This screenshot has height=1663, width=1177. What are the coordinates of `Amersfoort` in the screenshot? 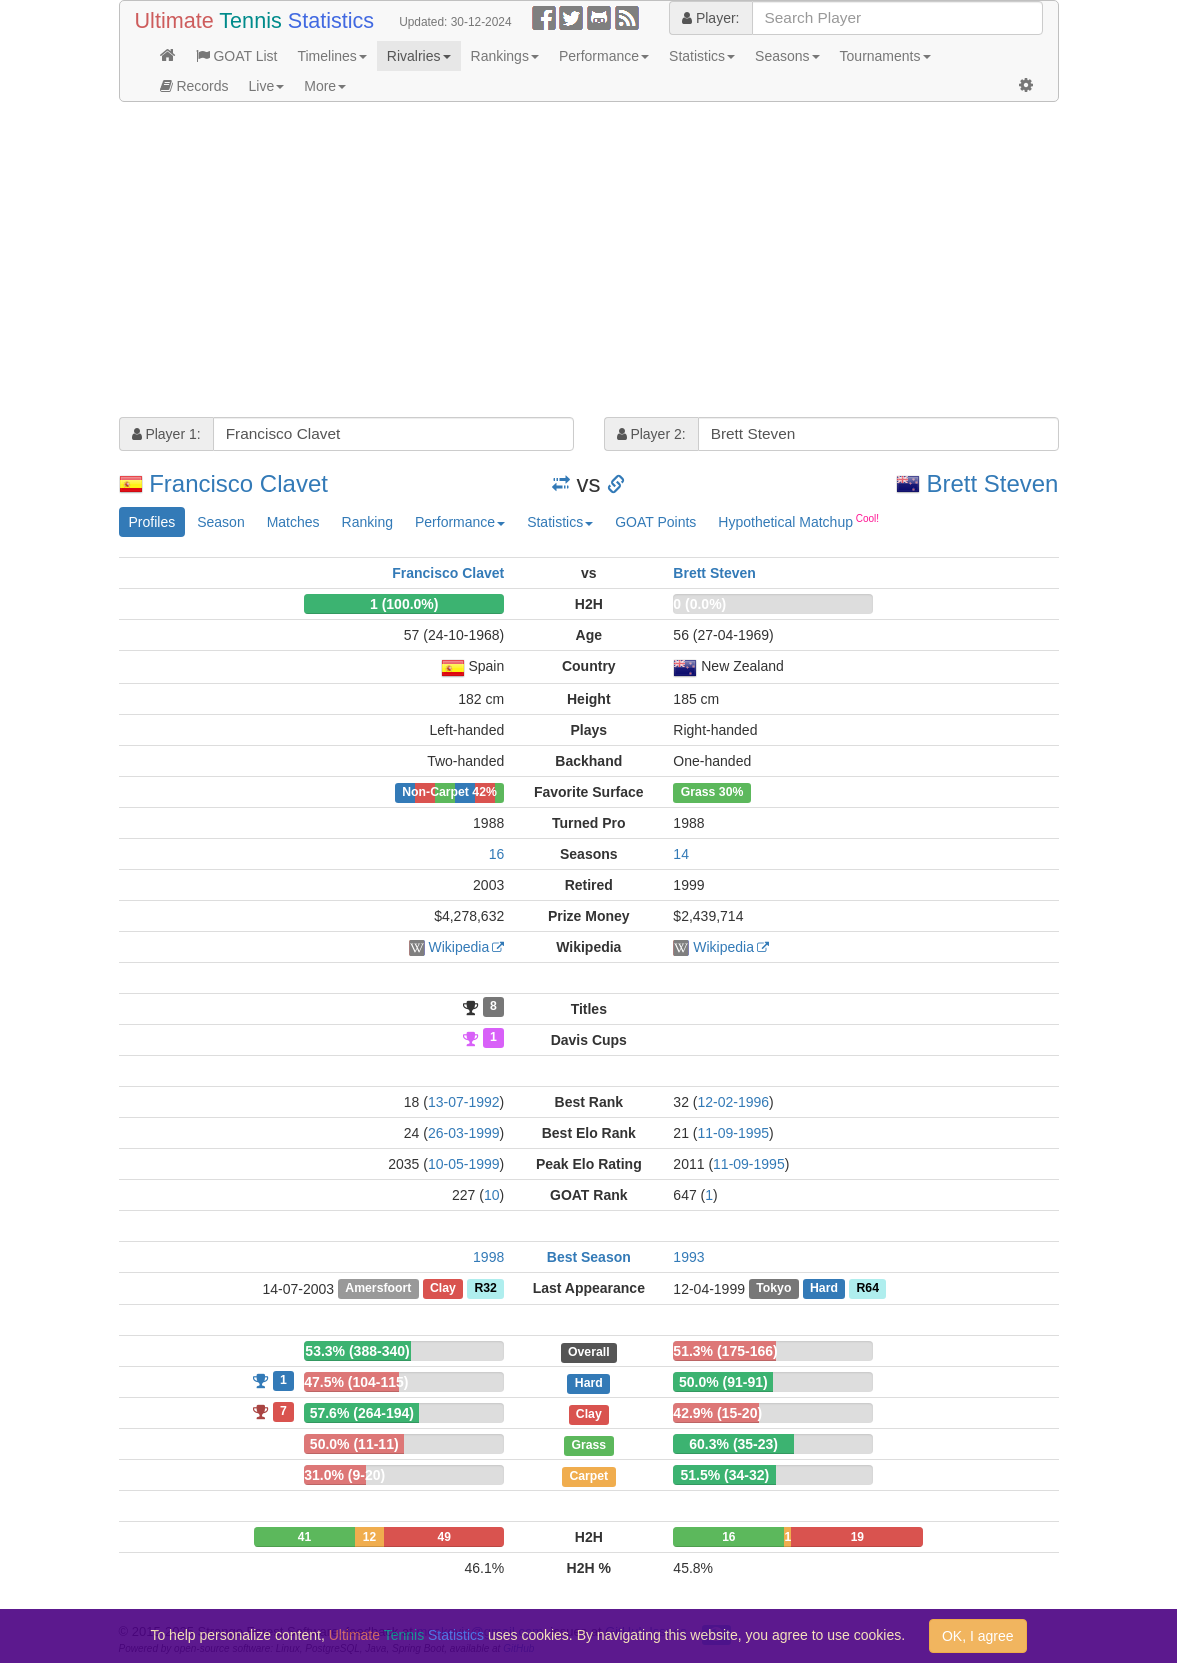 It's located at (378, 1289).